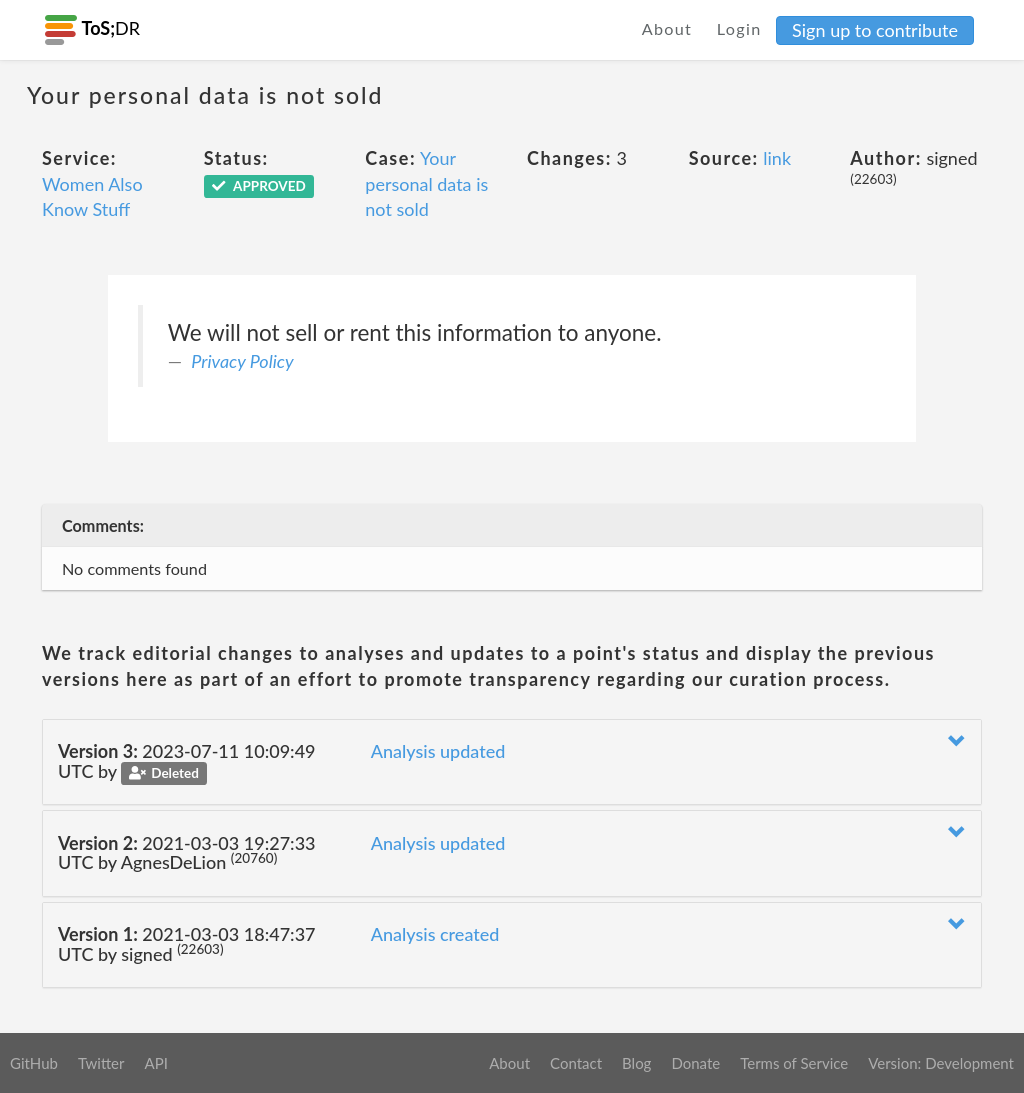  I want to click on Twitter, so click(101, 1063).